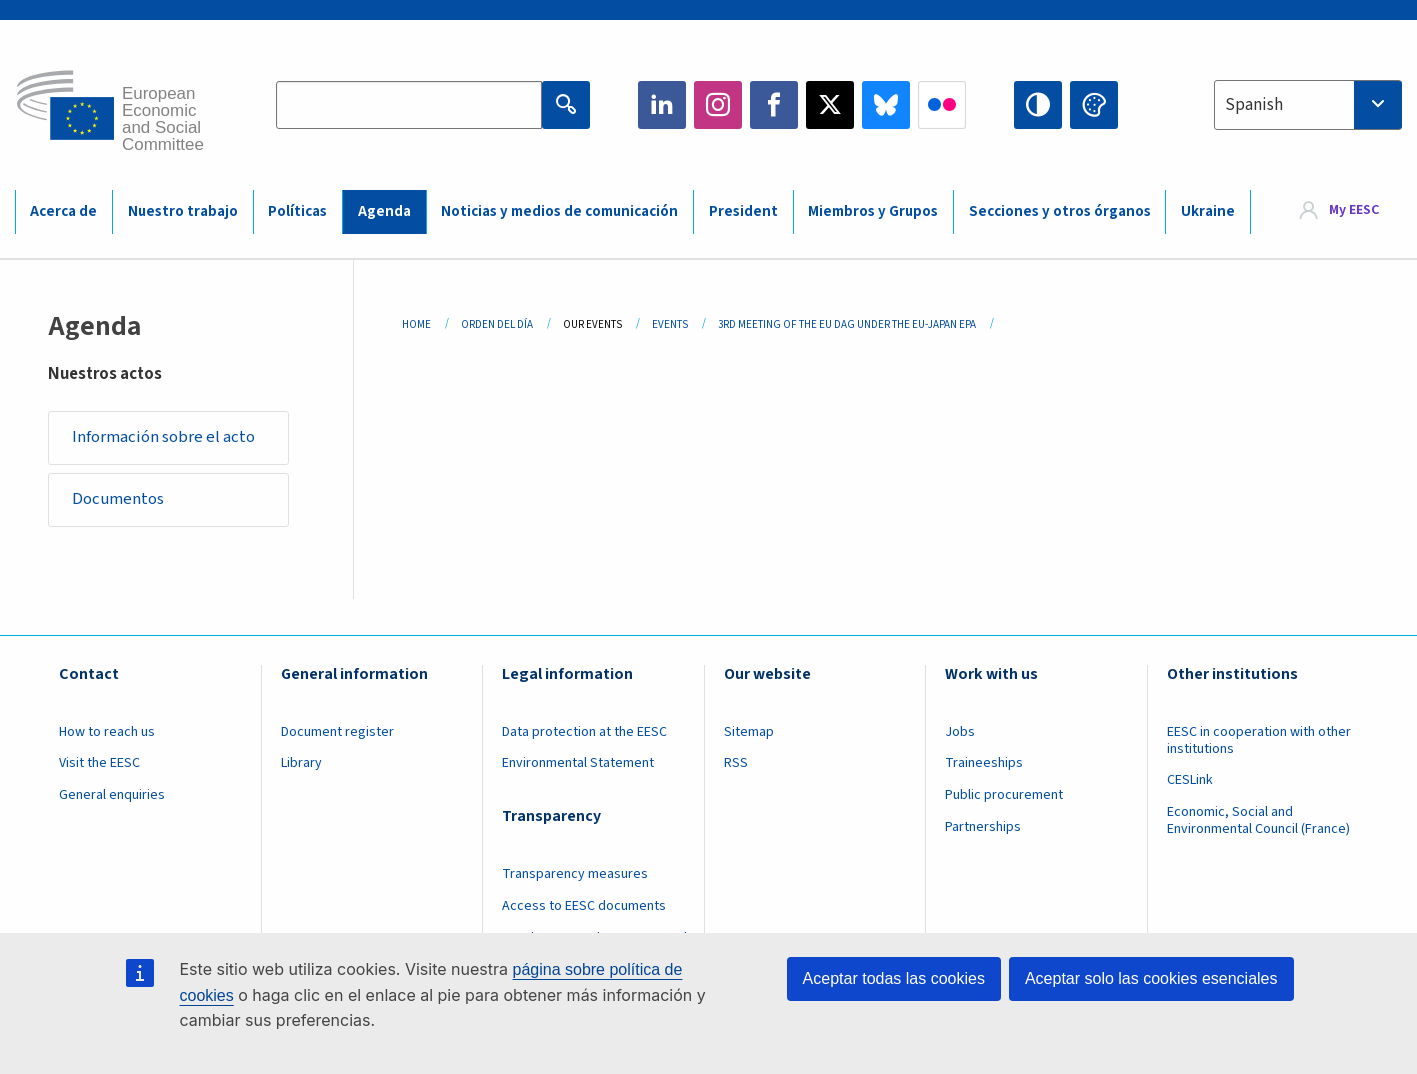  What do you see at coordinates (736, 765) in the screenshot?
I see `RSS` at bounding box center [736, 765].